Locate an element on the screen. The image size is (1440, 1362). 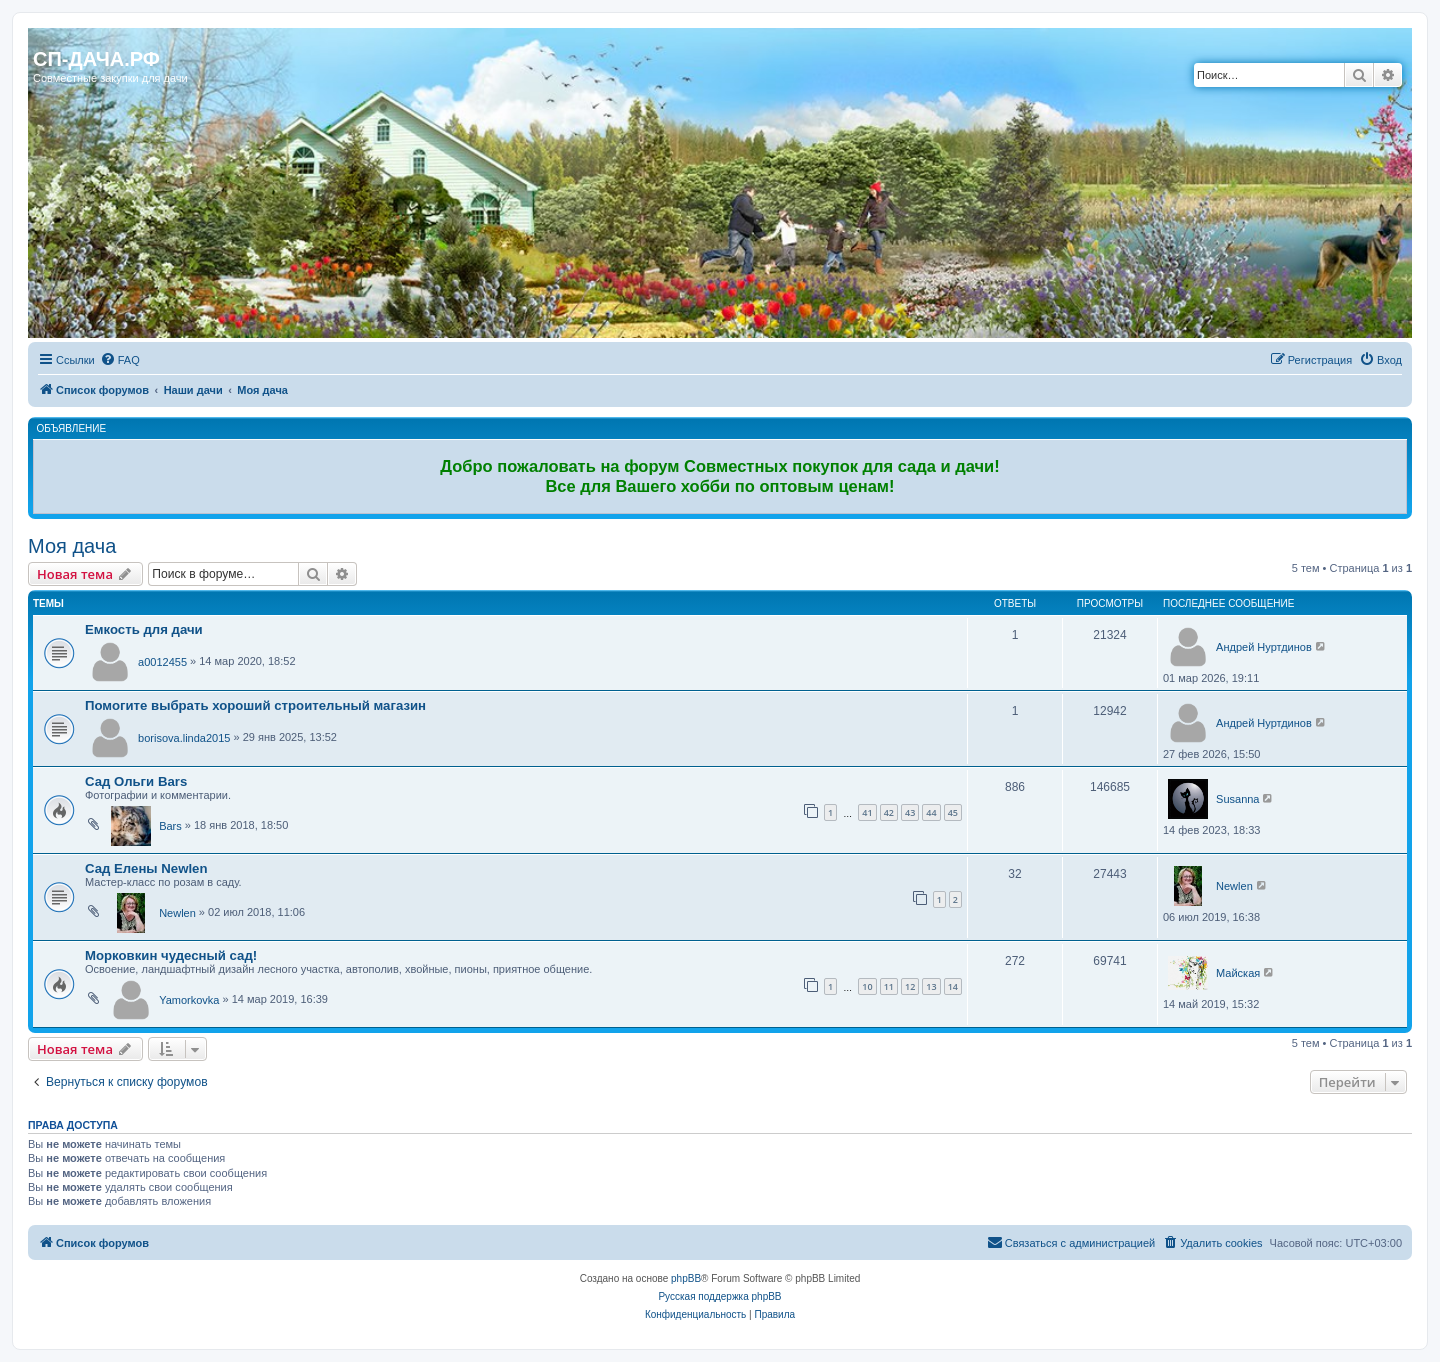
Майская is located at coordinates (1238, 973).